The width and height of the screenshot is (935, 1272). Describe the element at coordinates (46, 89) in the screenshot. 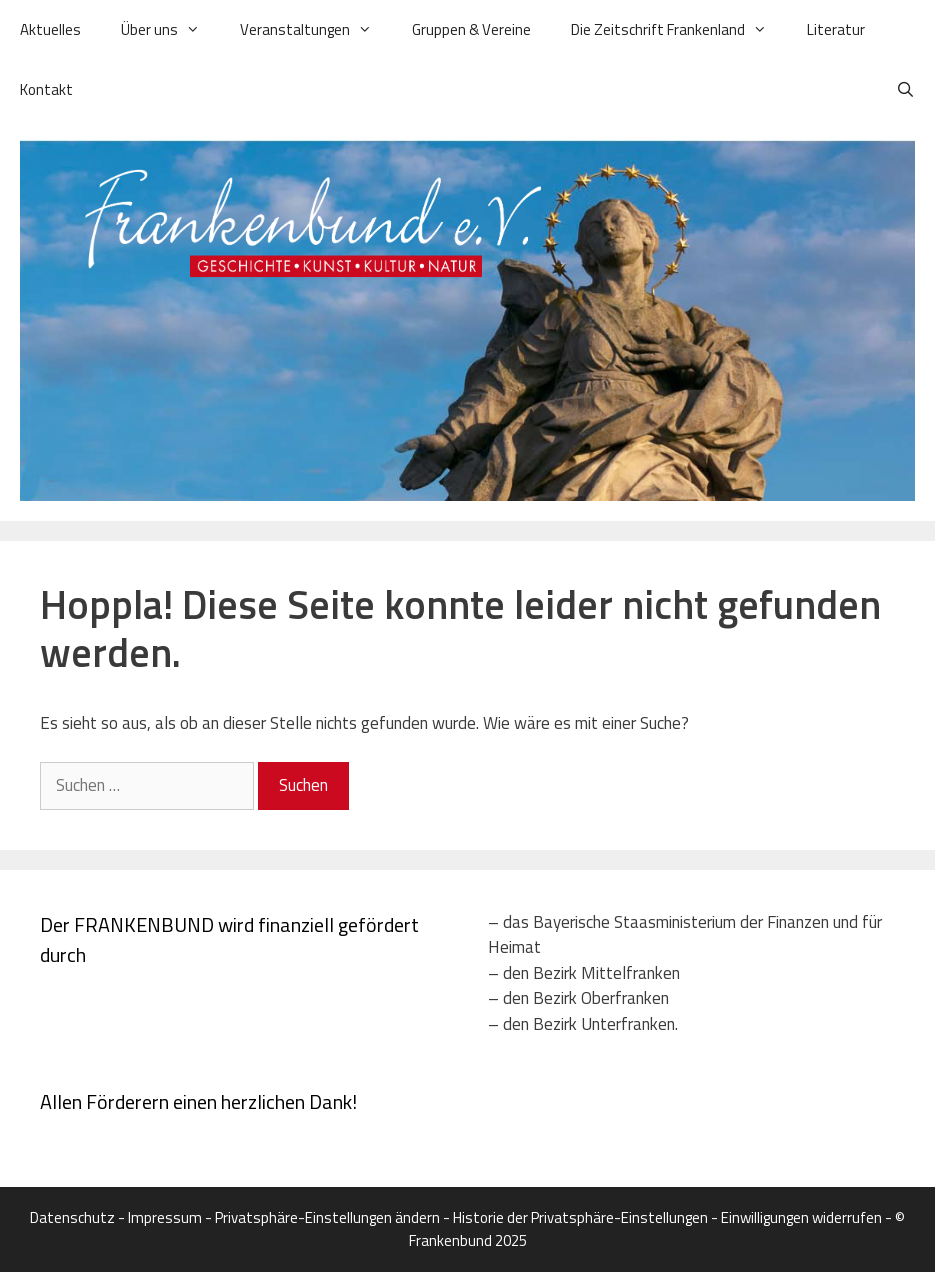

I see `Kontakt` at that location.